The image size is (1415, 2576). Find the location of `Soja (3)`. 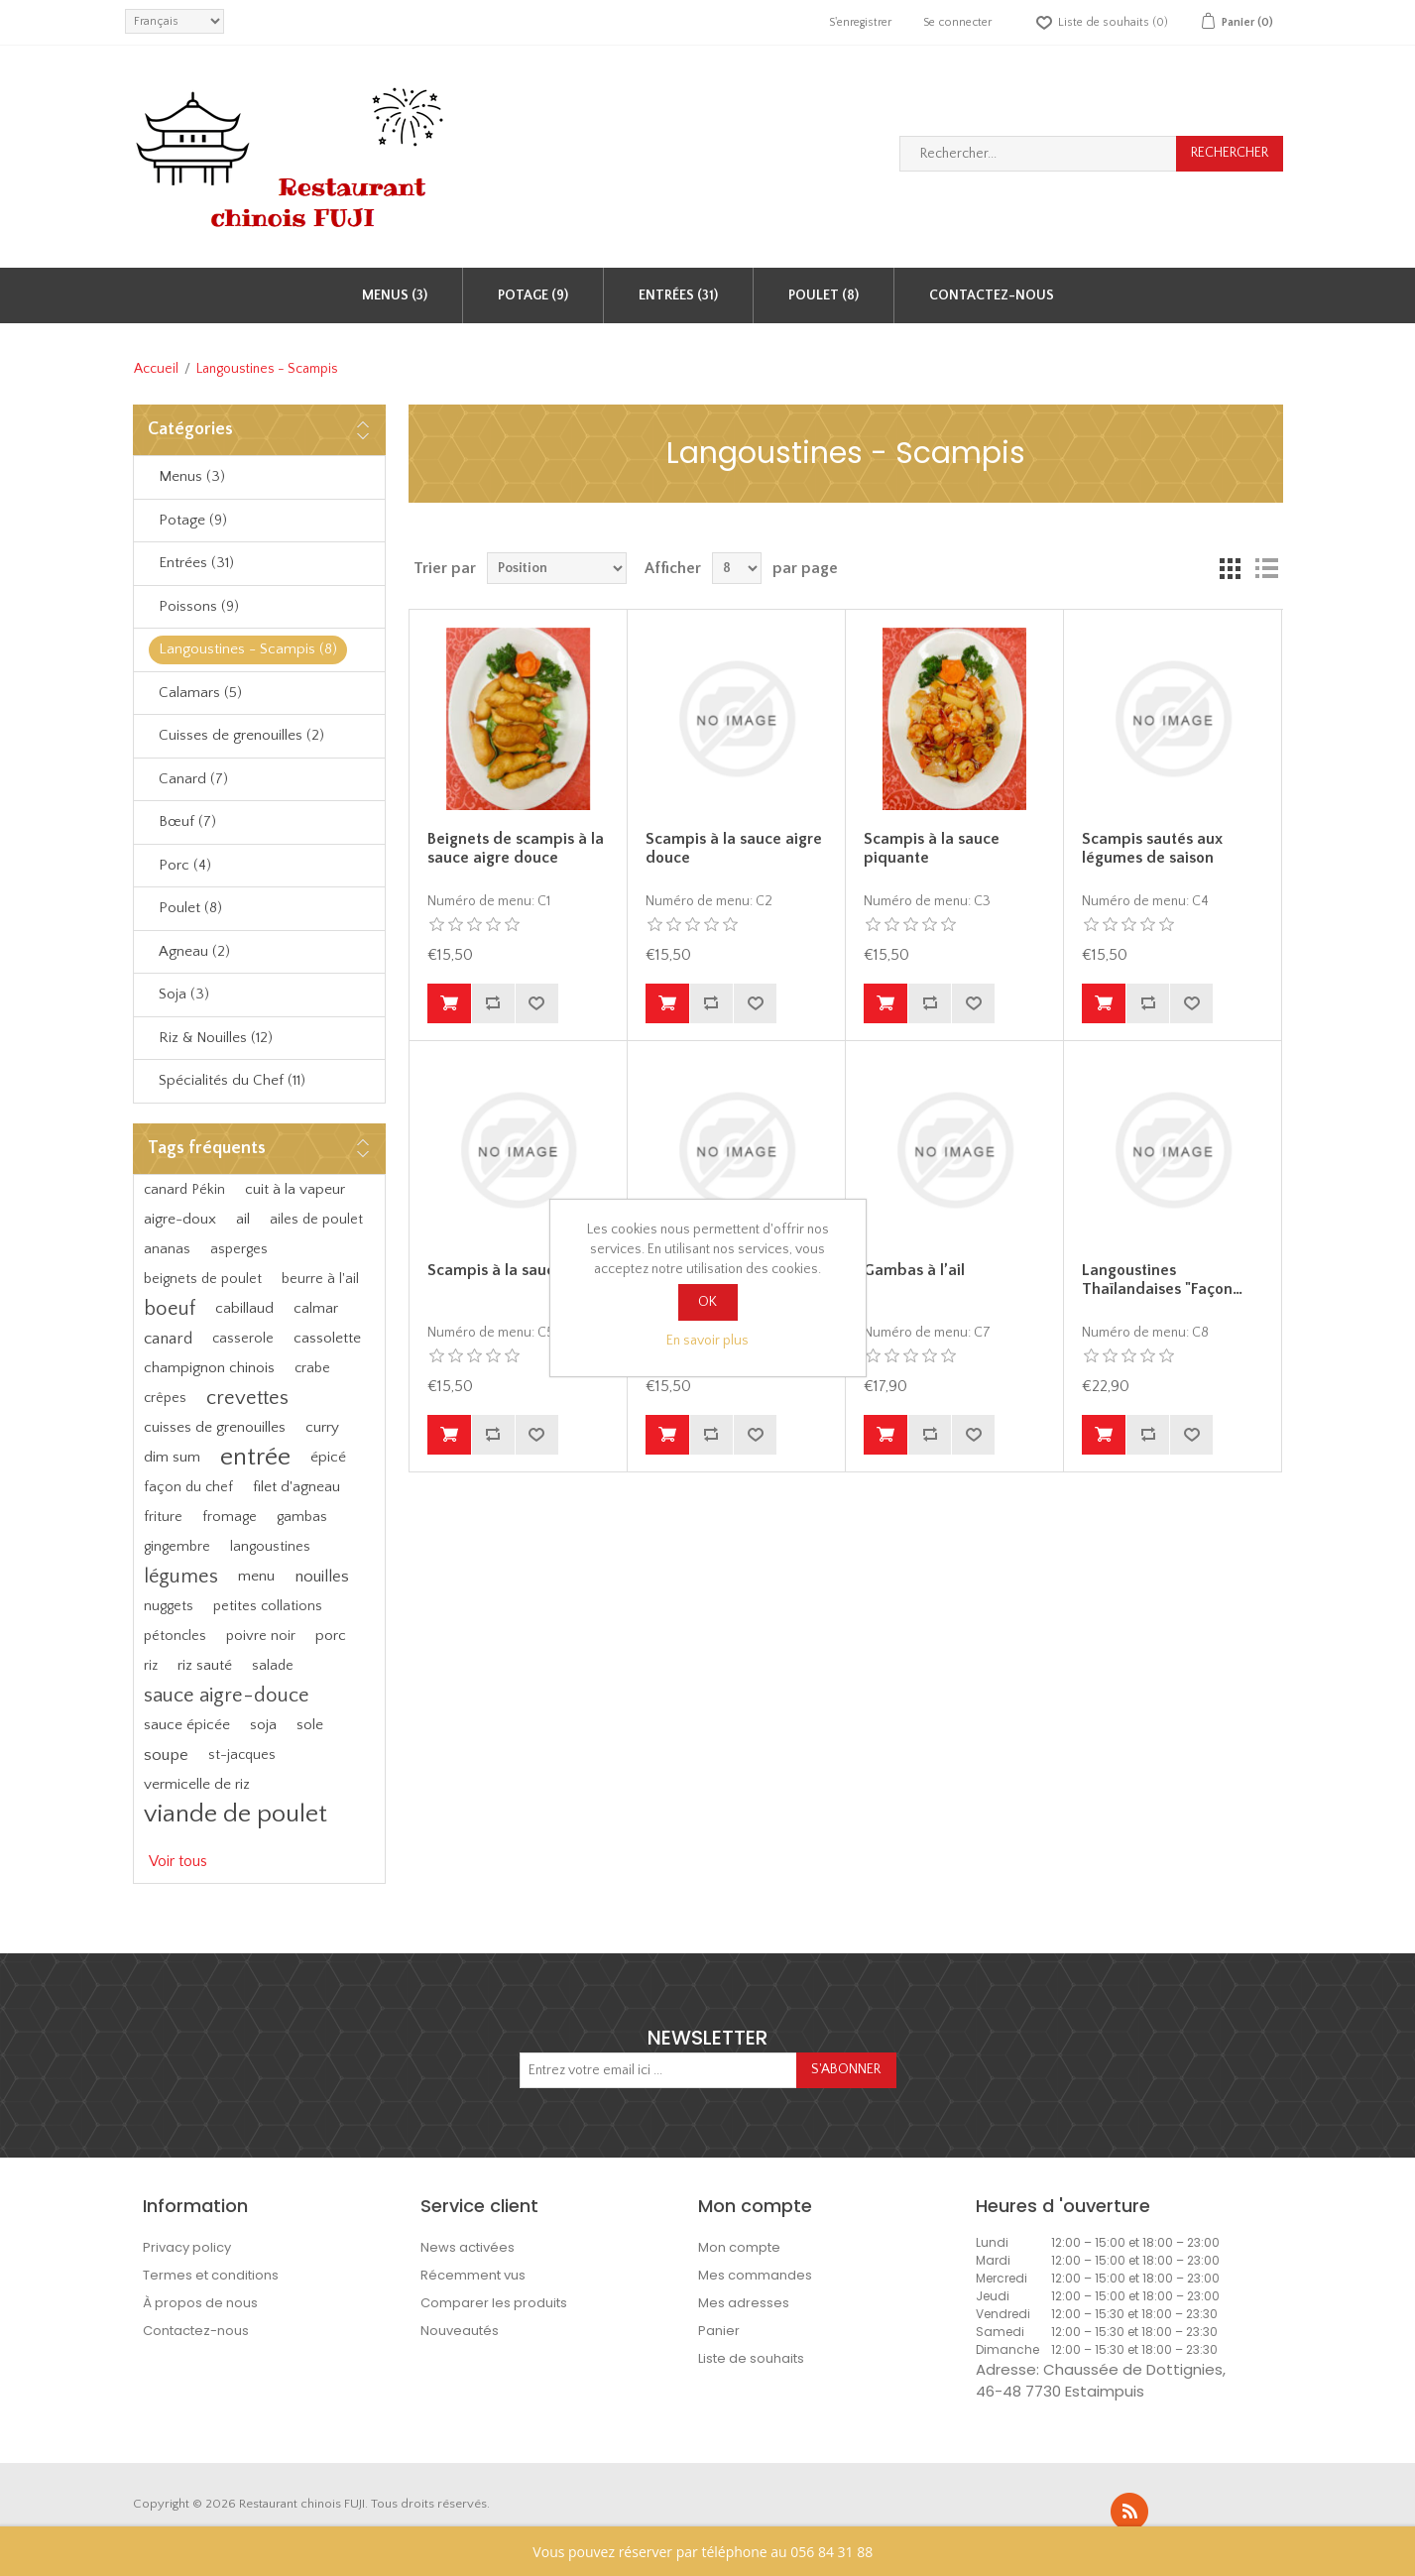

Soja (3) is located at coordinates (184, 994).